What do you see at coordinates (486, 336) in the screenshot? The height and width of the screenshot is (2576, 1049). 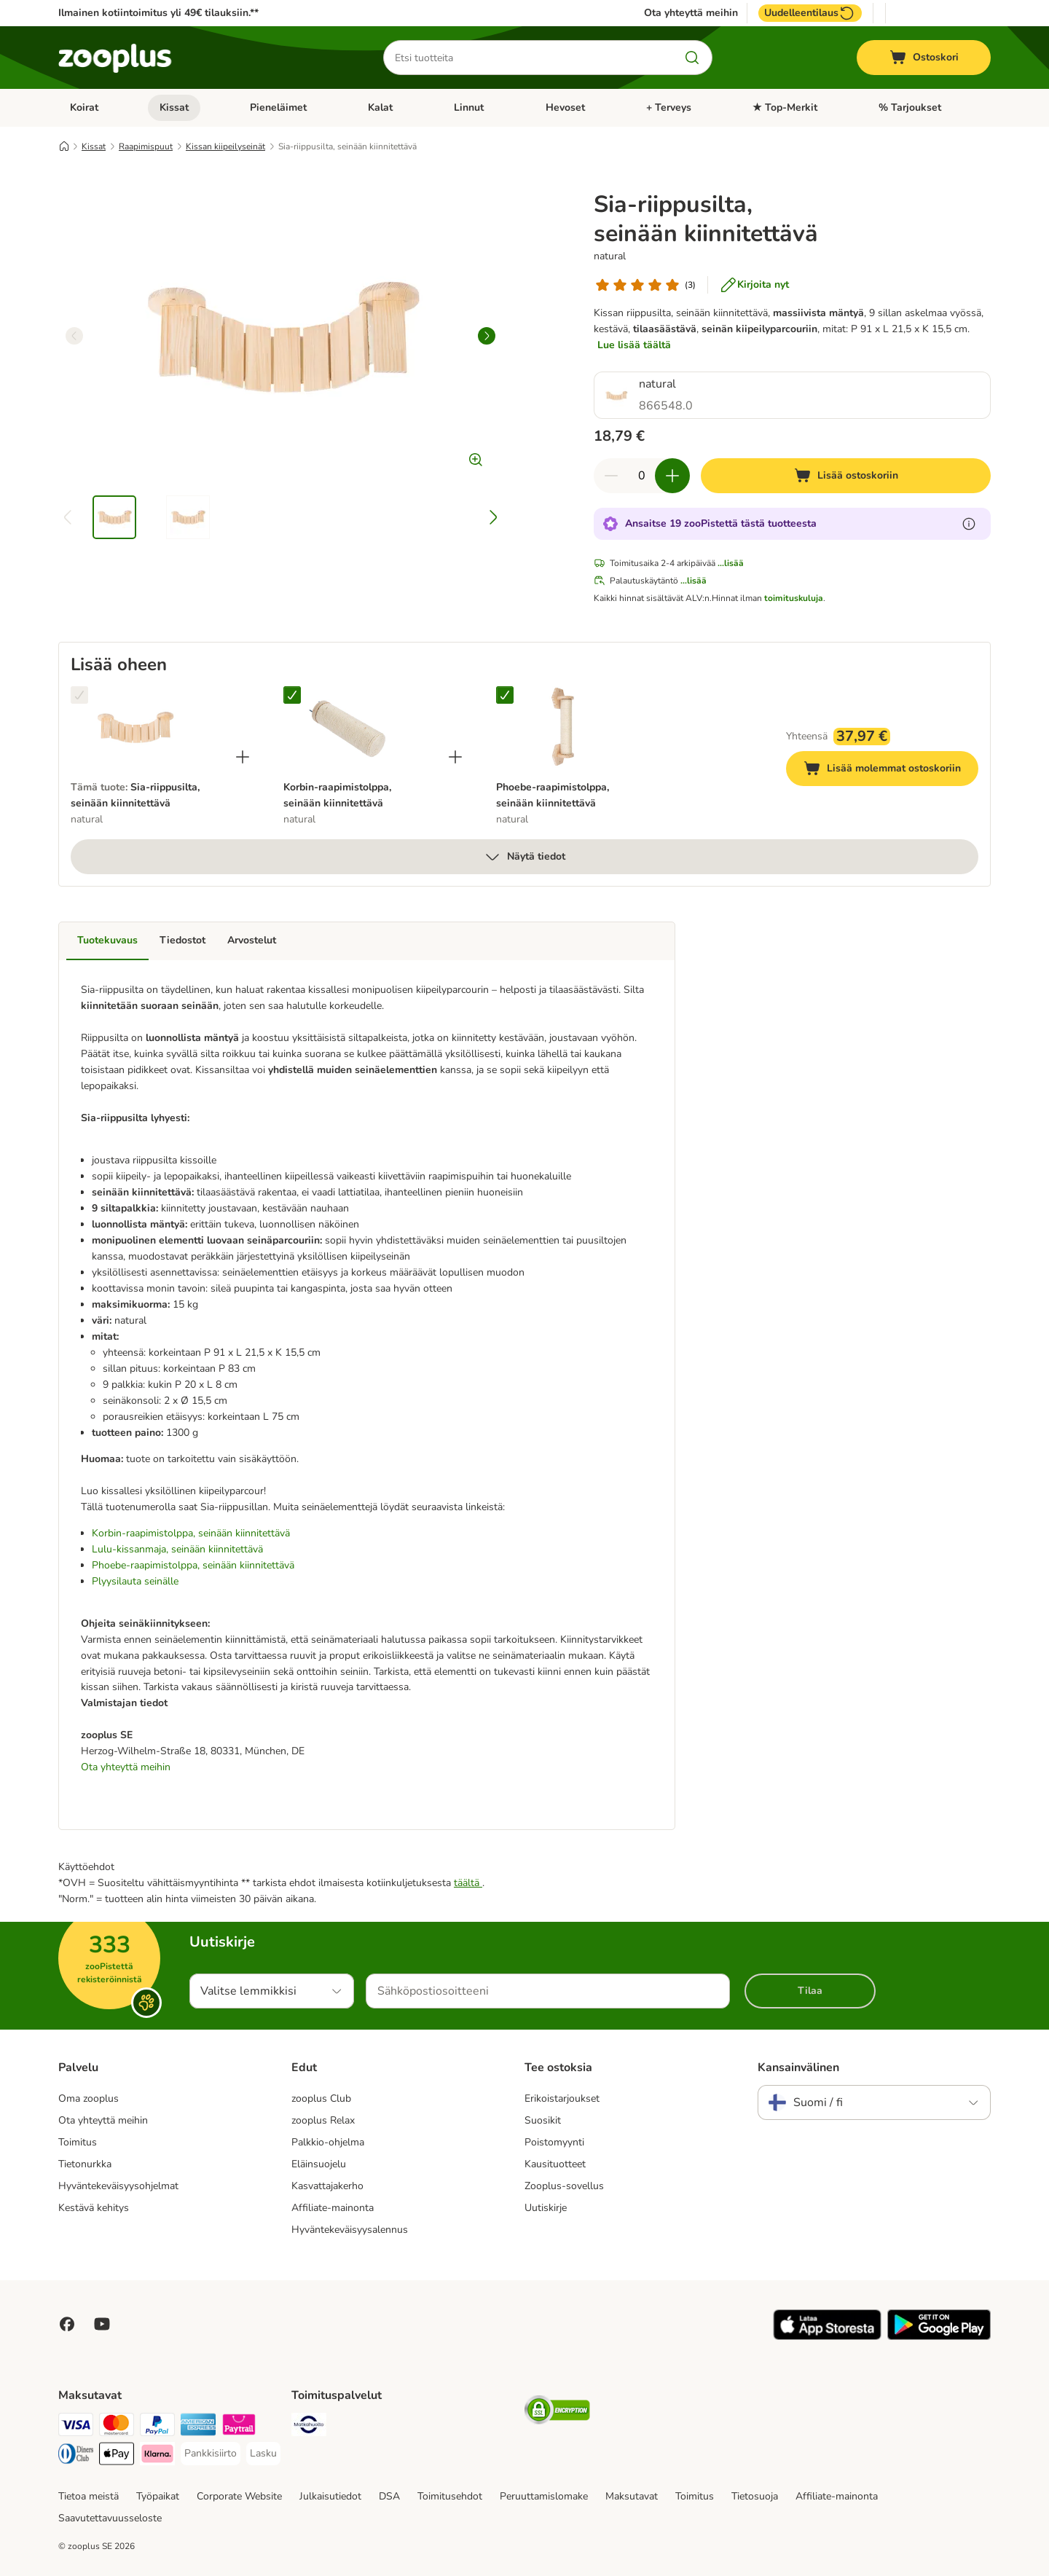 I see `[right]` at bounding box center [486, 336].